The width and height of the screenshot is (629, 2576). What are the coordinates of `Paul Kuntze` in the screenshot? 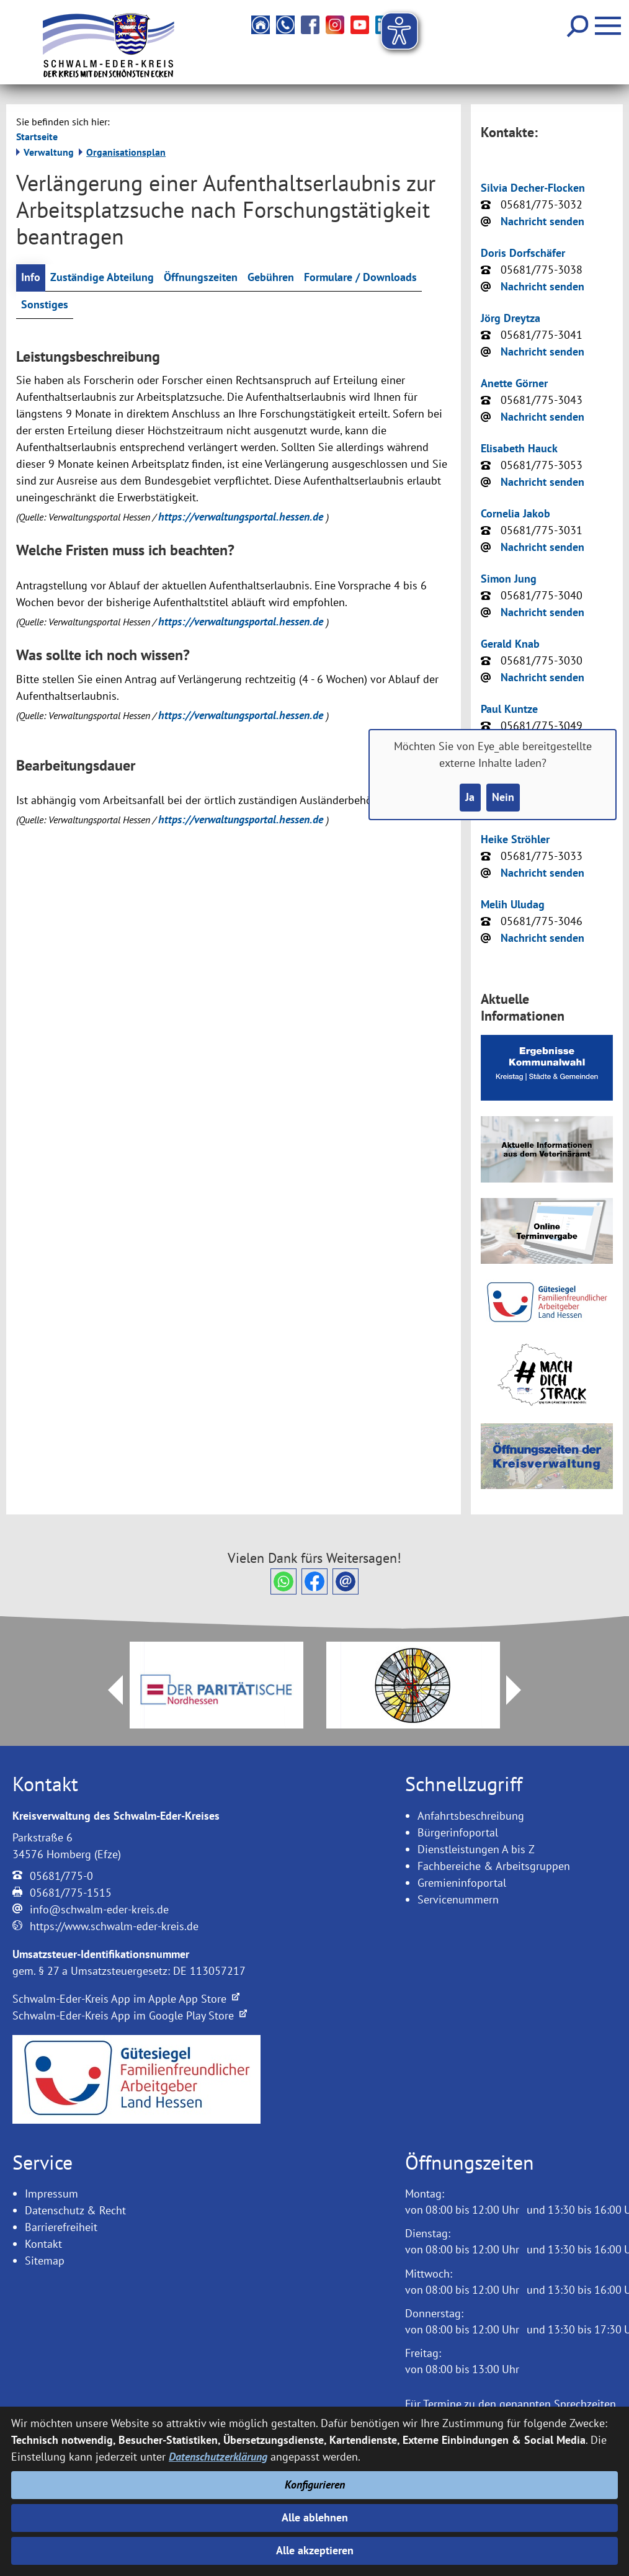 It's located at (509, 709).